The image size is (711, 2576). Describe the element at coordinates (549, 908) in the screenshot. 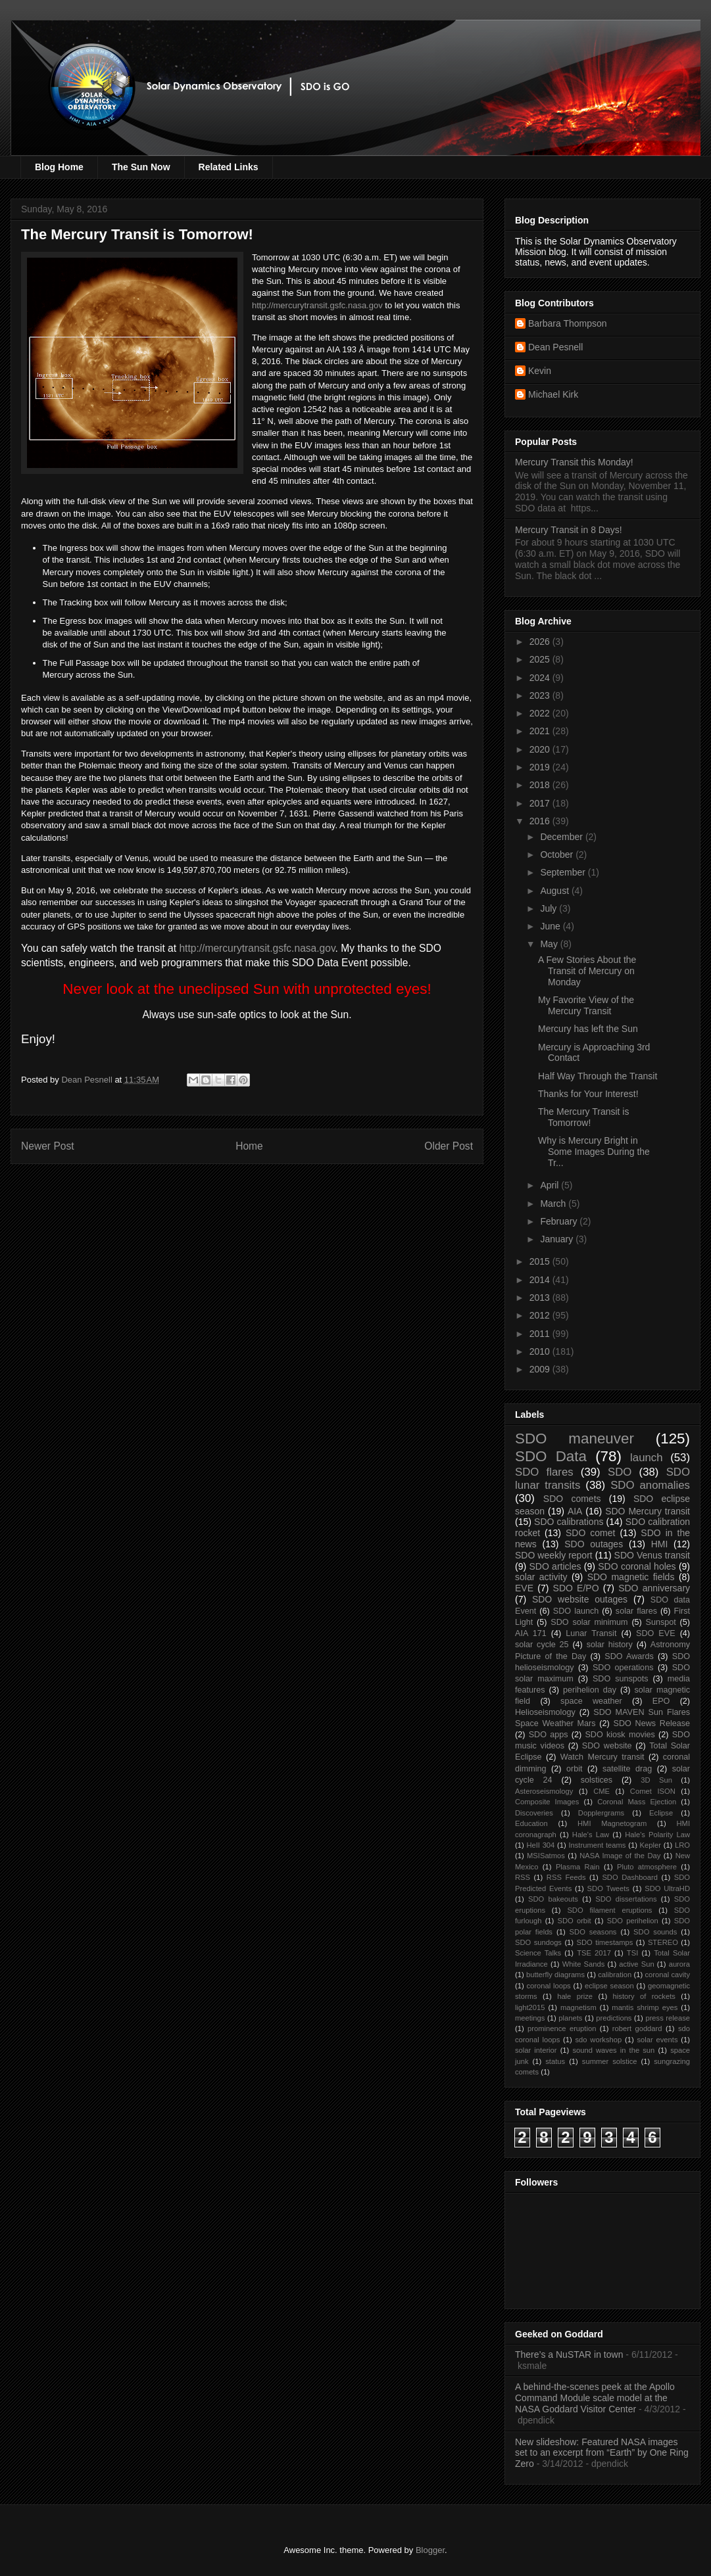

I see `July` at that location.